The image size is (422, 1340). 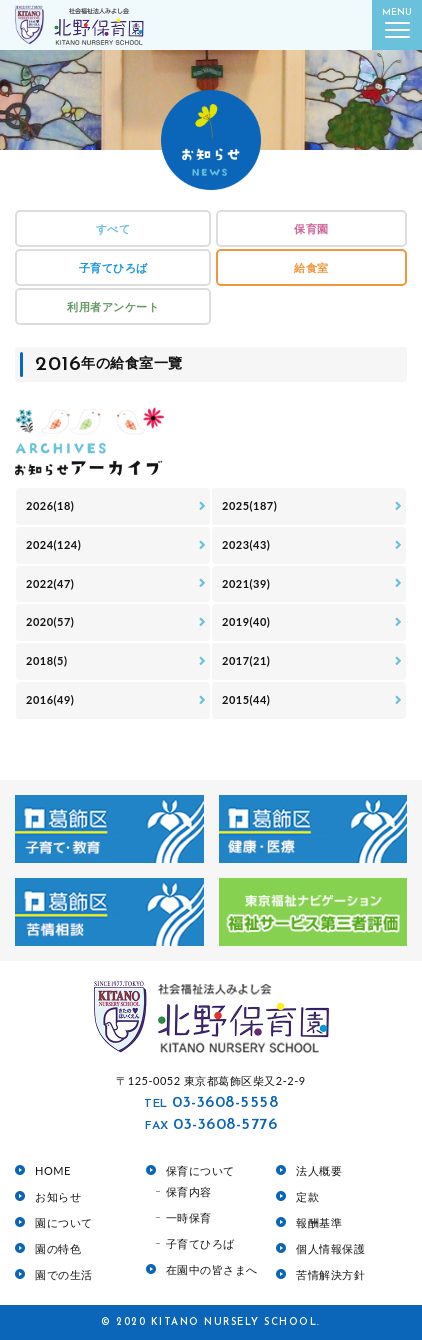 What do you see at coordinates (64, 1274) in the screenshot?
I see `園での生活` at bounding box center [64, 1274].